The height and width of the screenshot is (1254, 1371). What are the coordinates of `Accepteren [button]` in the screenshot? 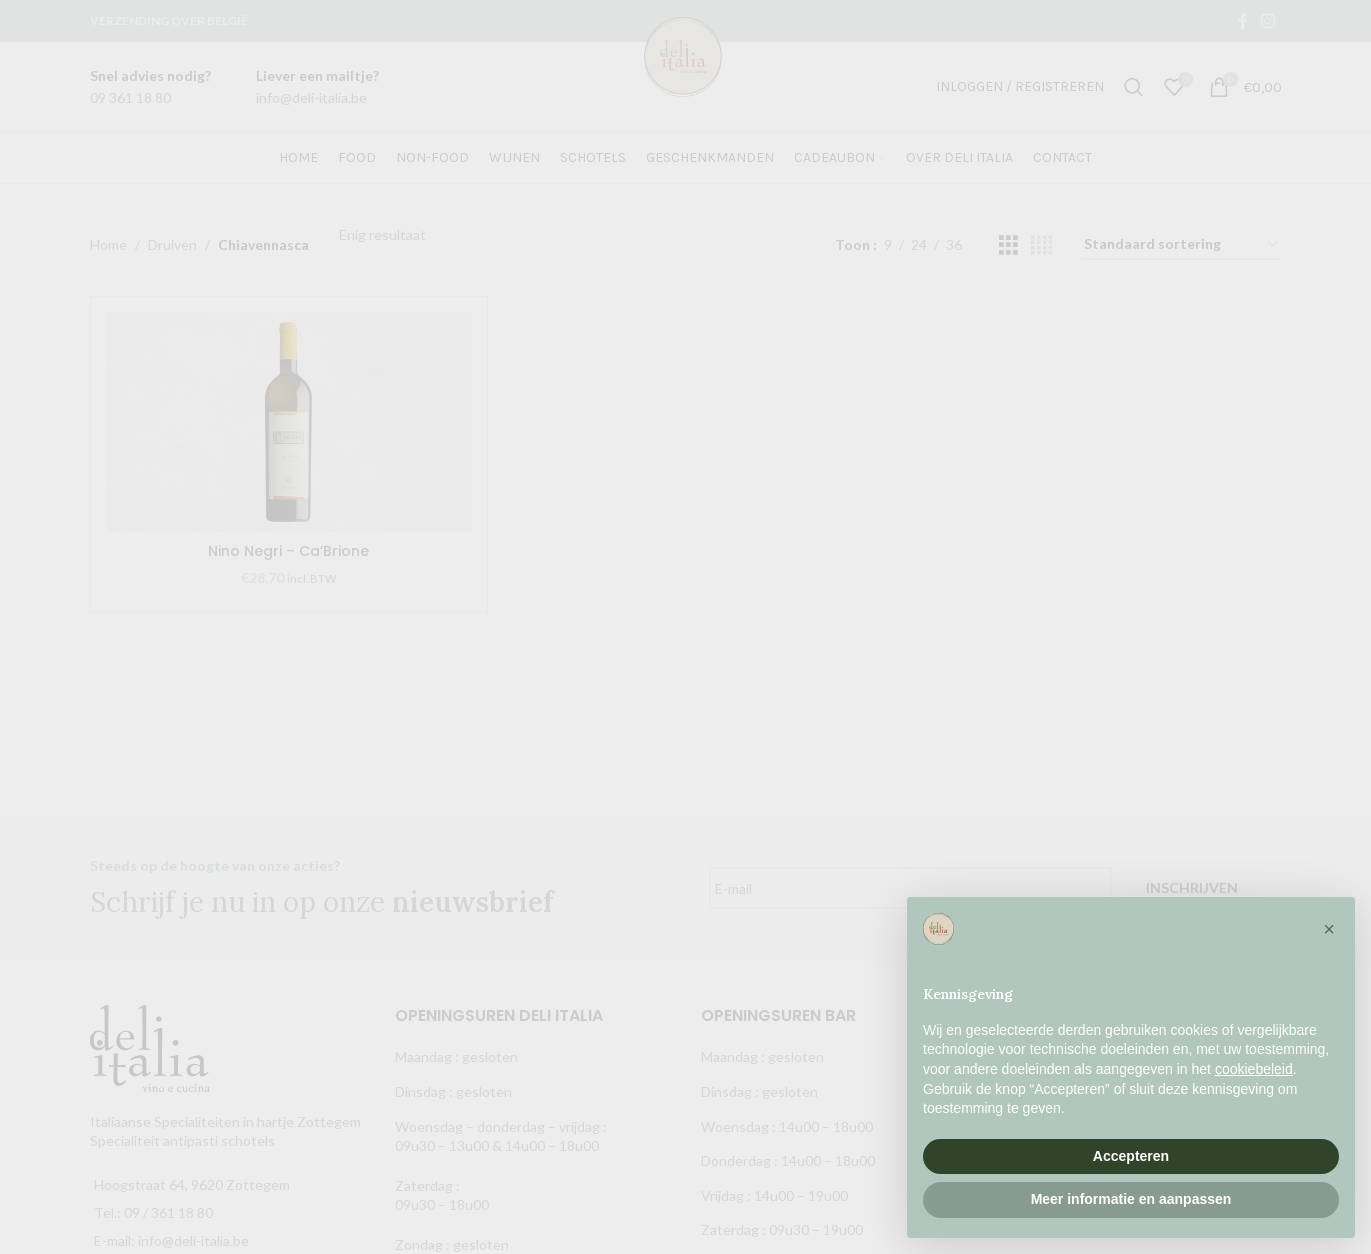 It's located at (1131, 1156).